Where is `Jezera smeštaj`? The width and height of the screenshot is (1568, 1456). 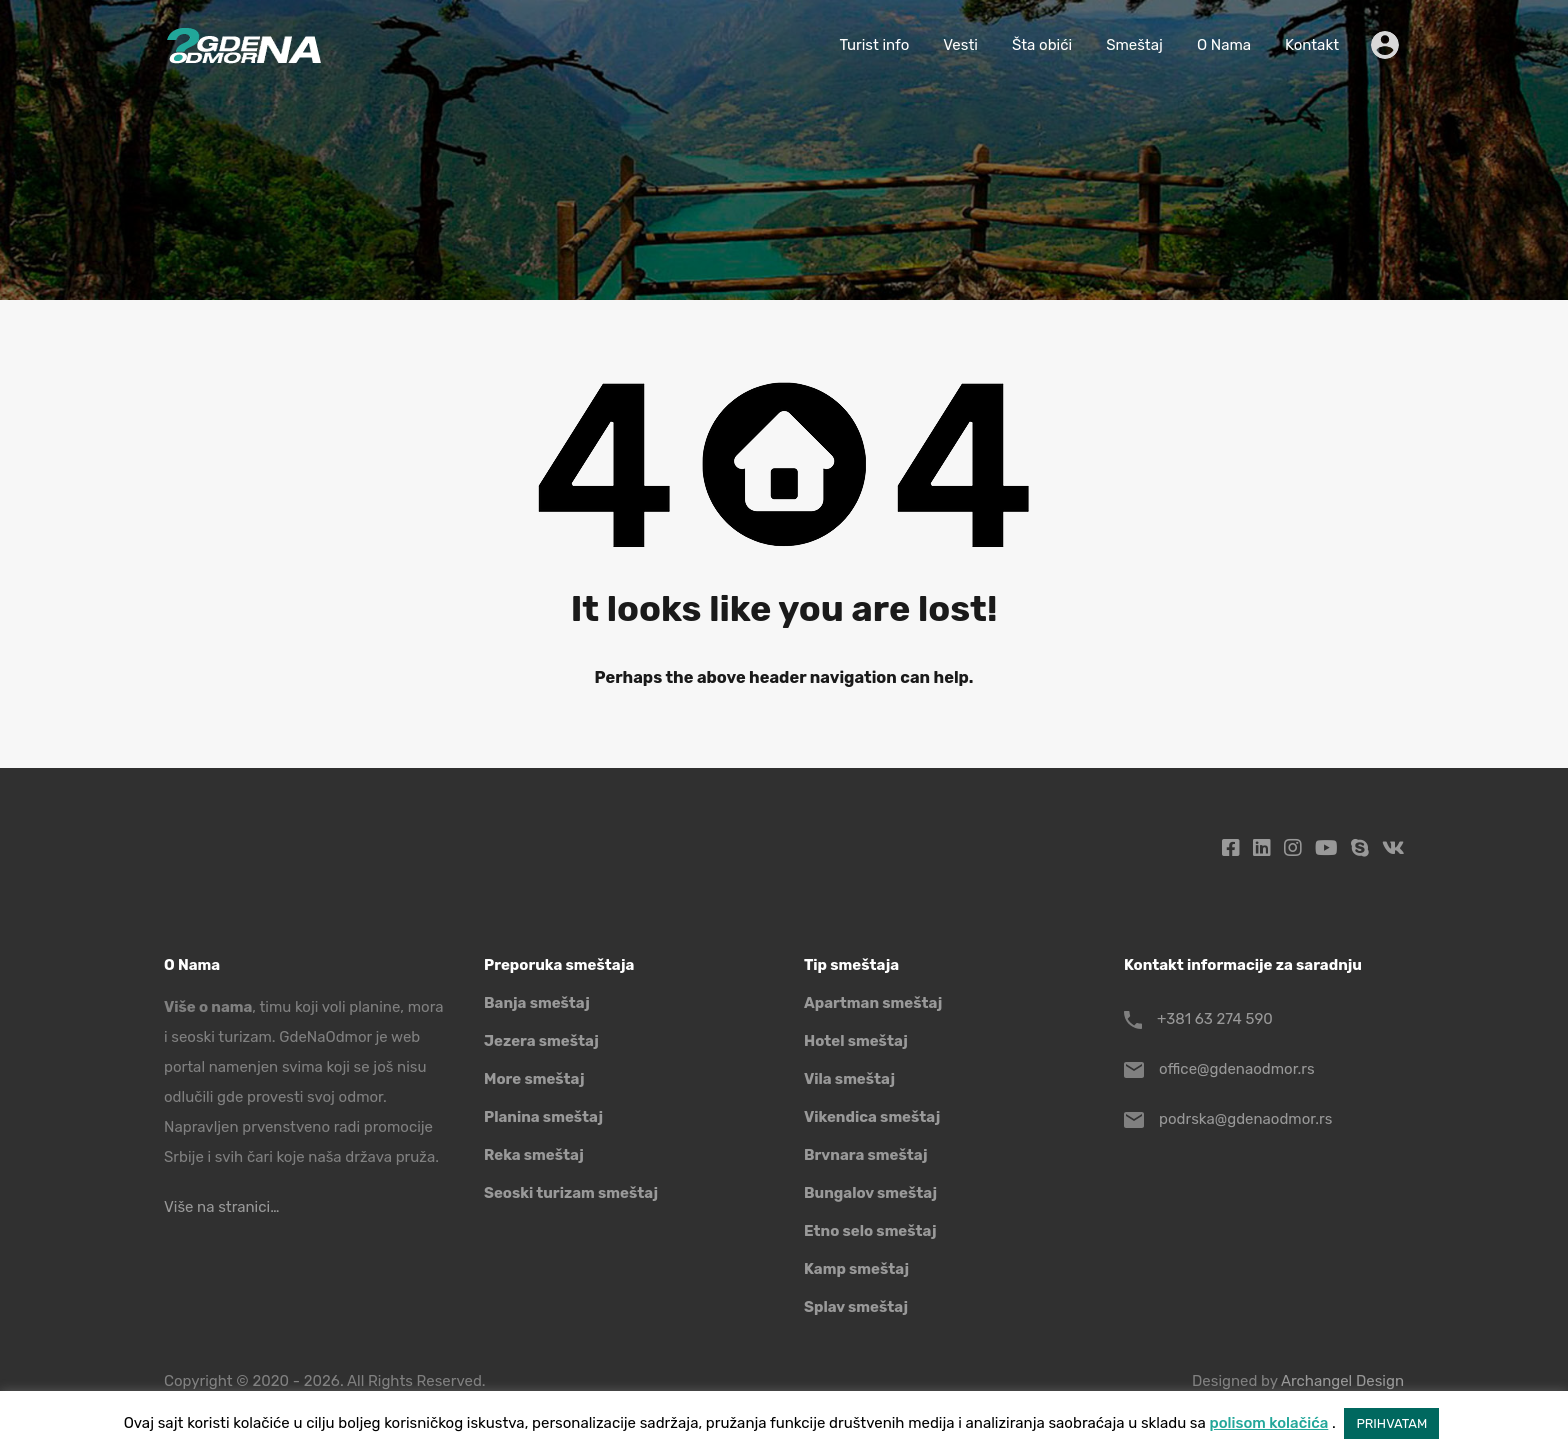 Jezera smeštaj is located at coordinates (541, 1041).